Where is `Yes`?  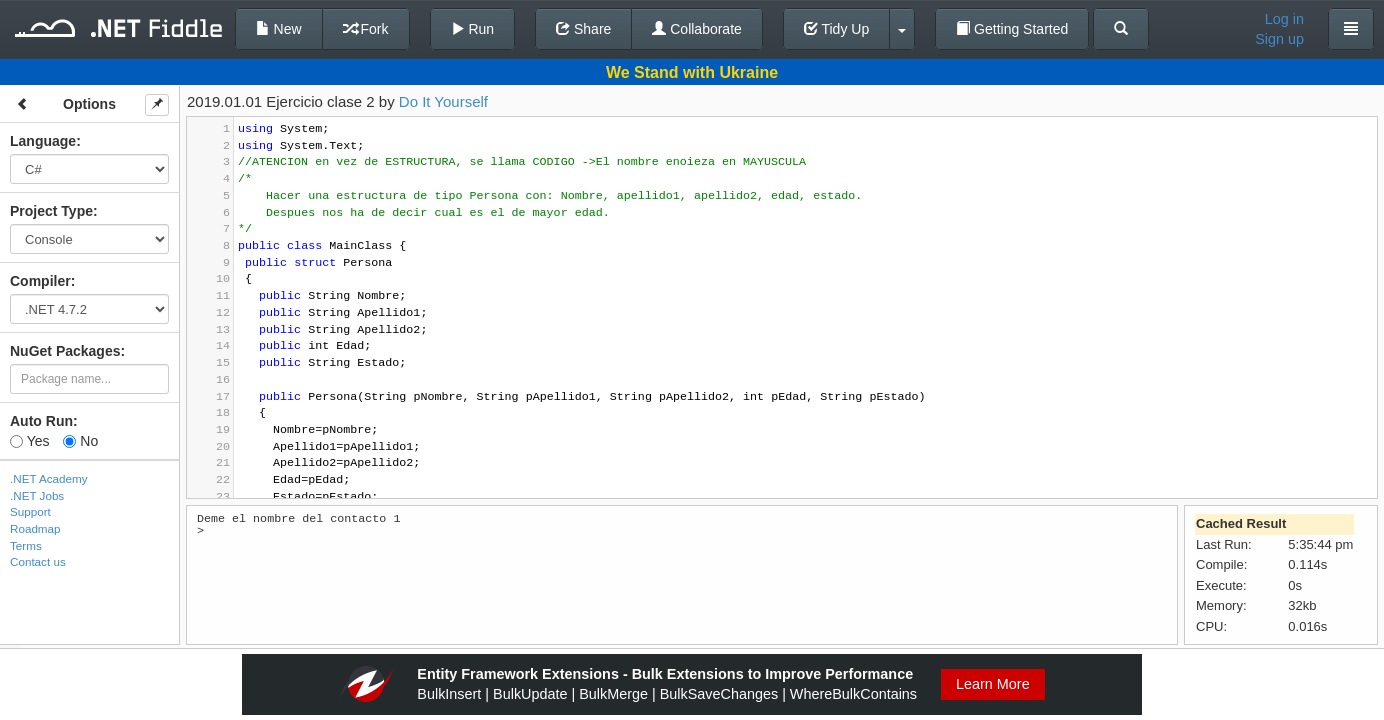
Yes is located at coordinates (29, 441).